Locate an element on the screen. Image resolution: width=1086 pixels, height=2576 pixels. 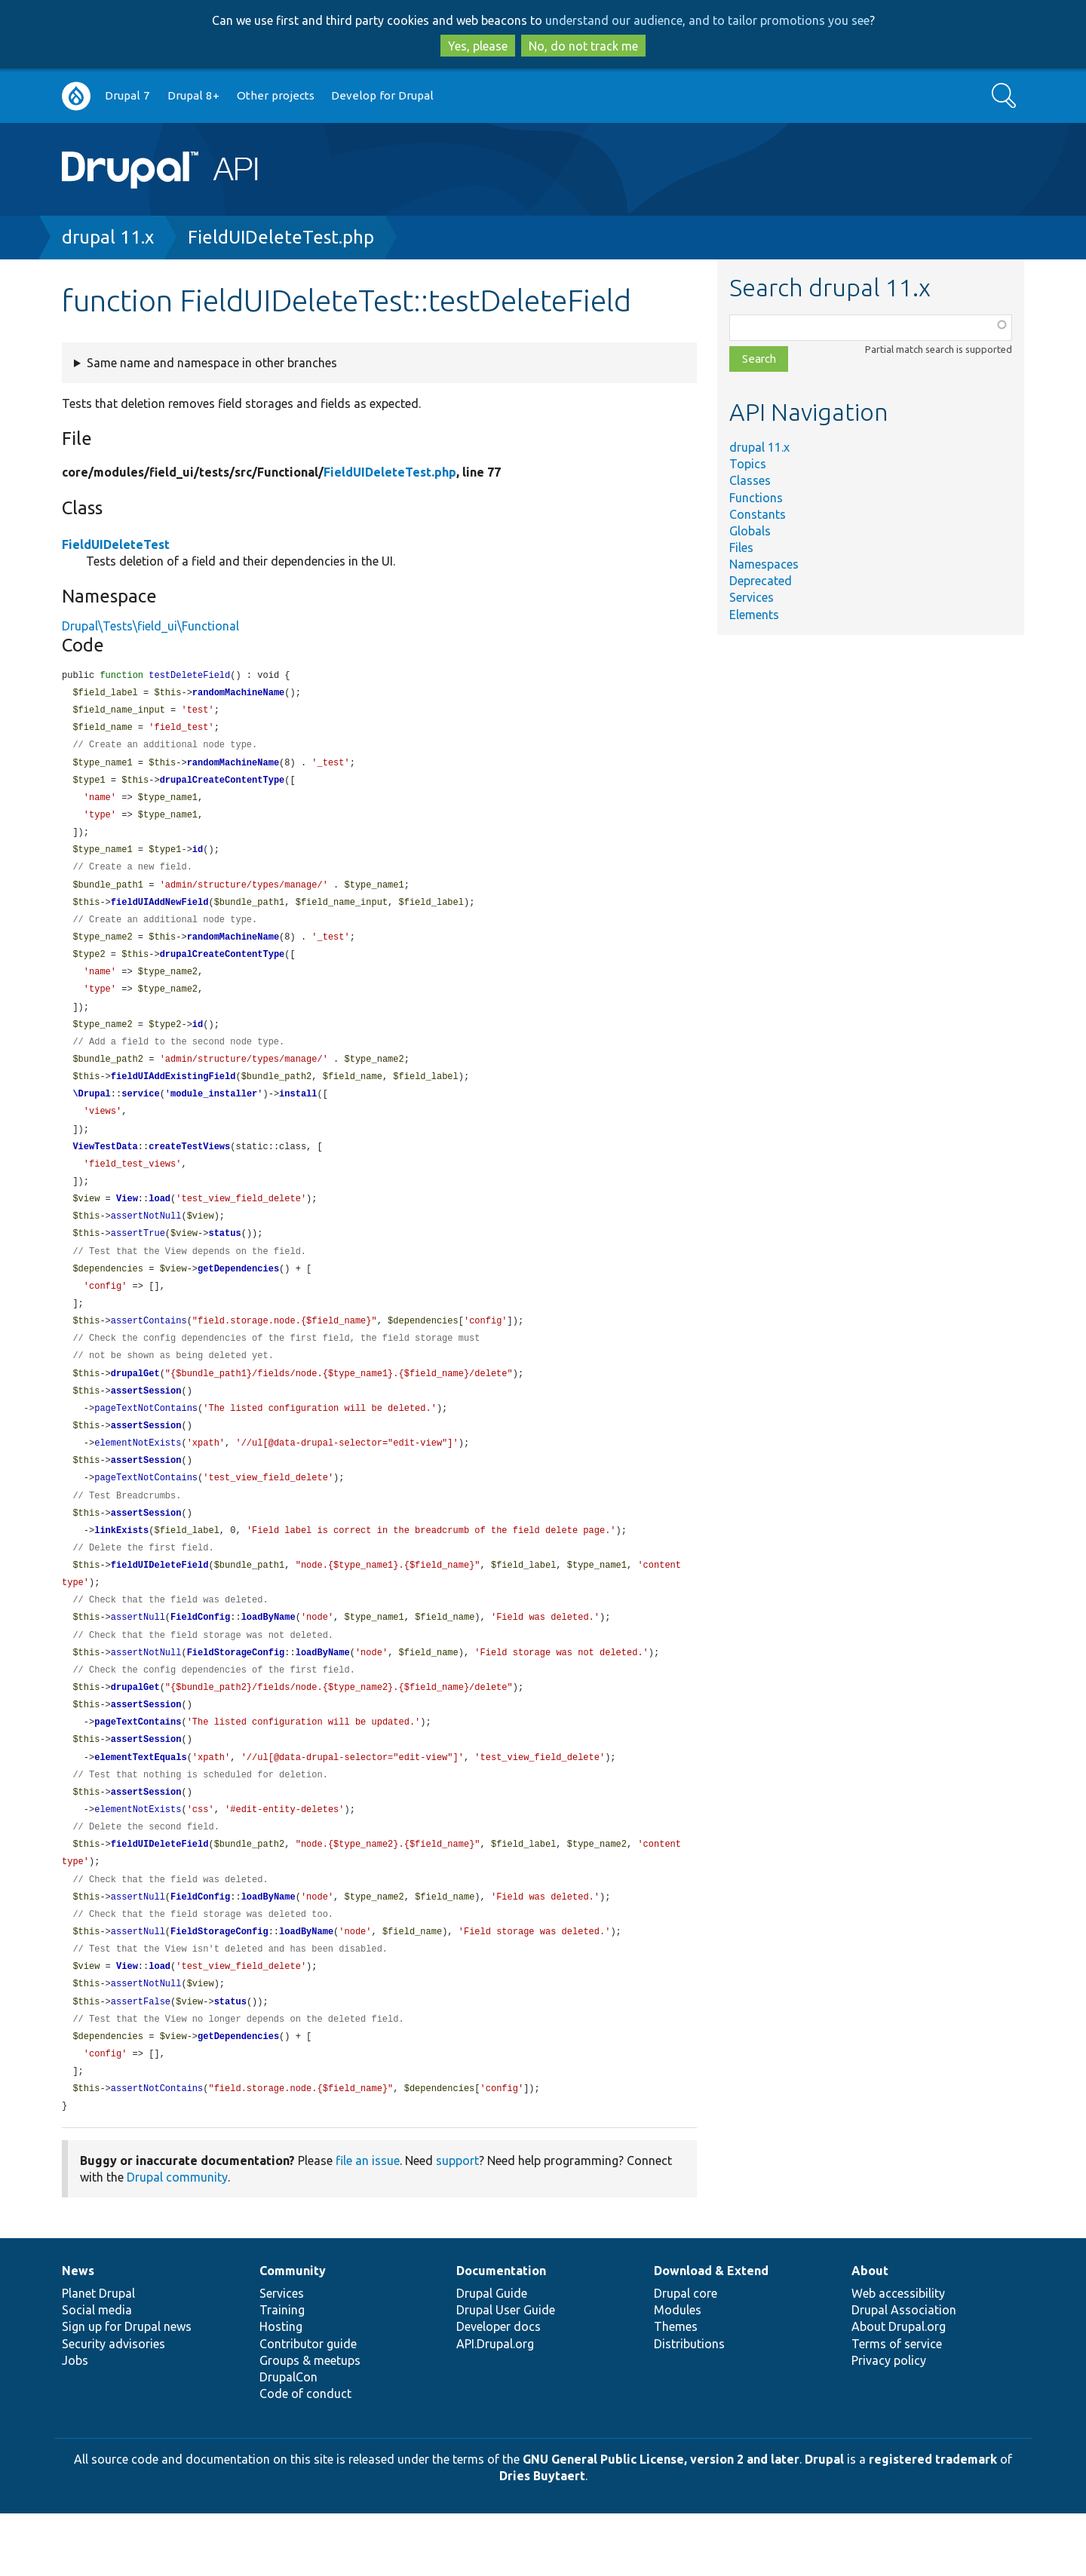
Same name and namespace in other branches is located at coordinates (212, 363).